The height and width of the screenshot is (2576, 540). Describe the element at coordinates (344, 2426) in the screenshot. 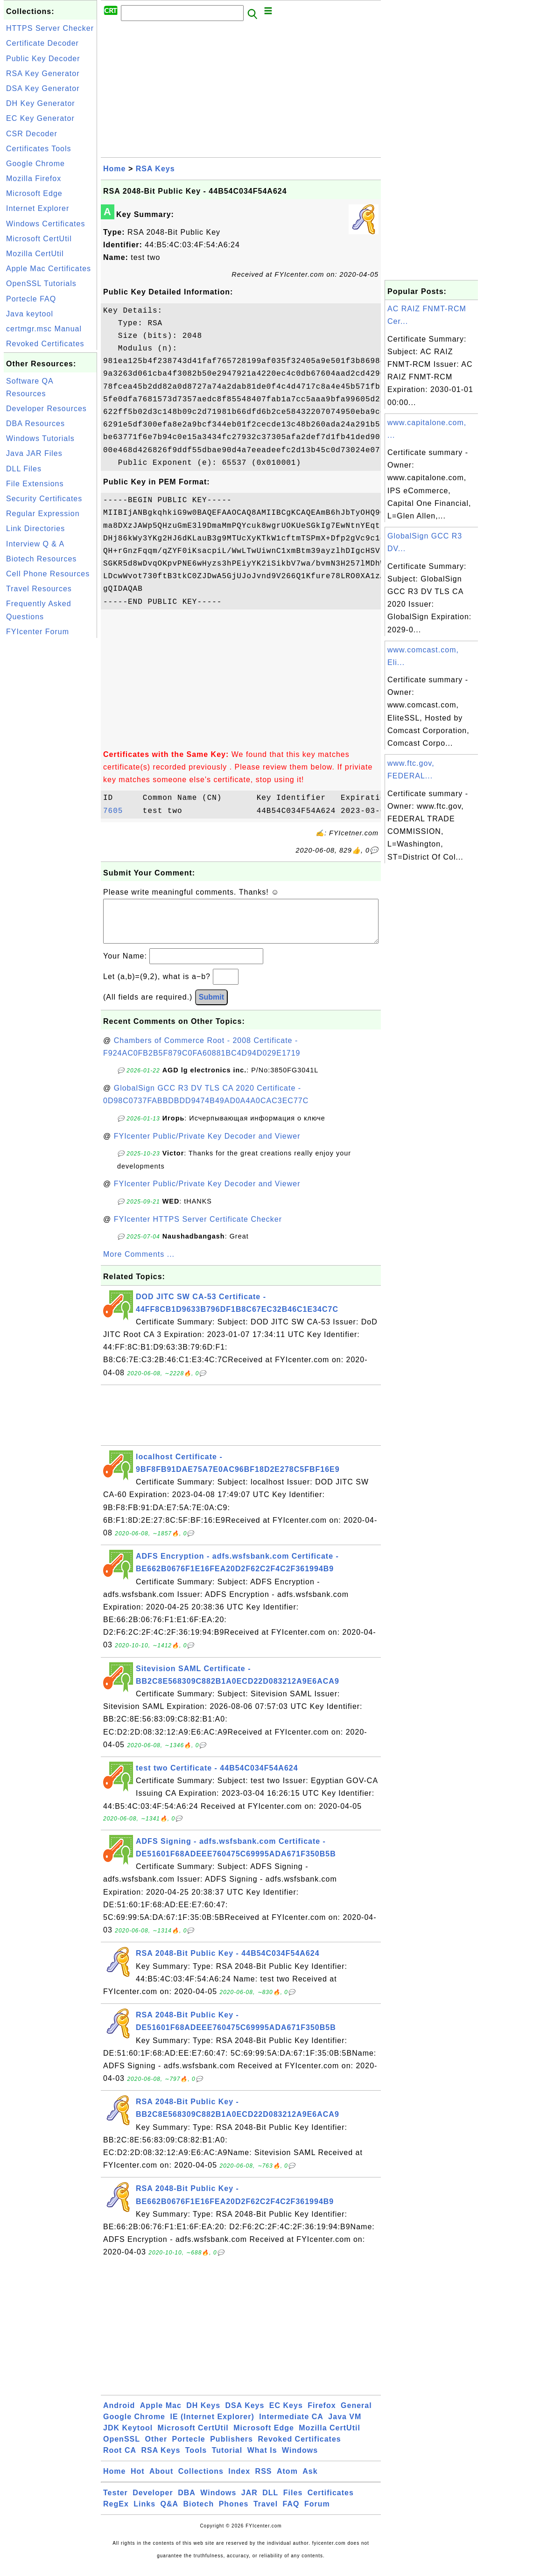

I see `Java VM` at that location.